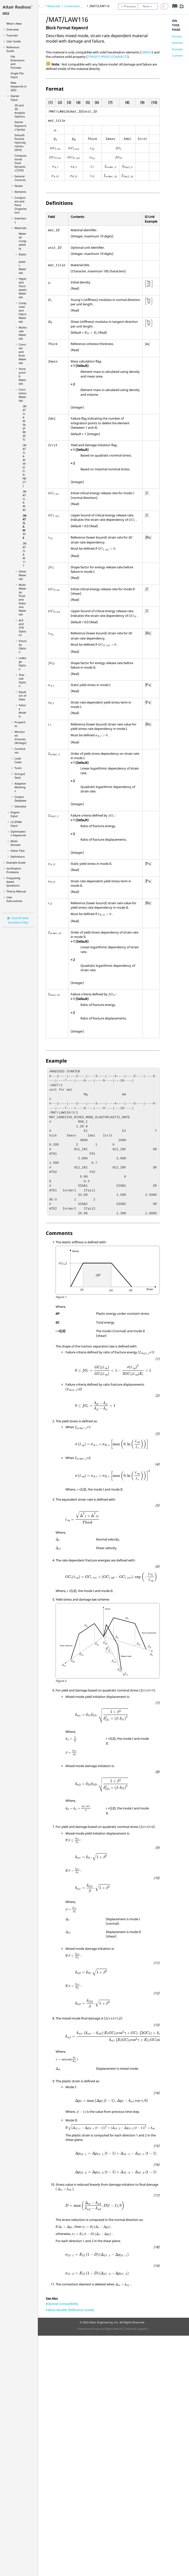  What do you see at coordinates (16, 862) in the screenshot?
I see `Example Guide` at bounding box center [16, 862].